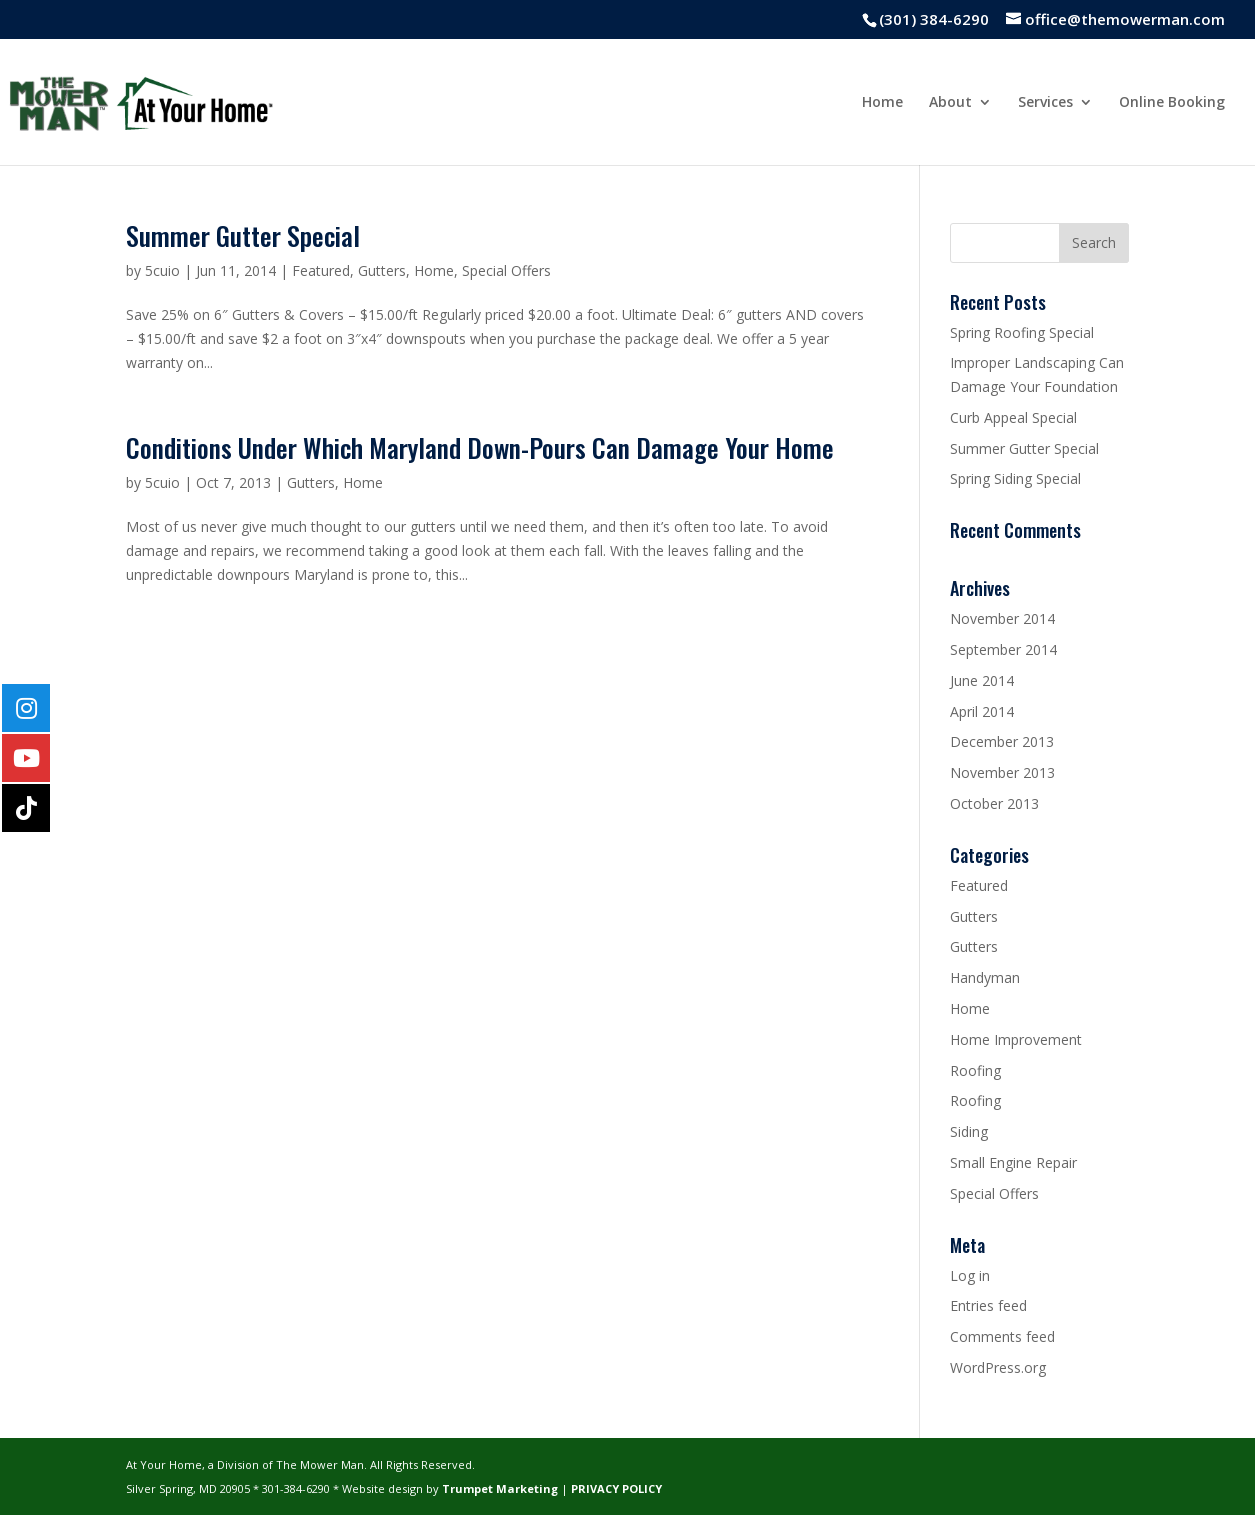  Describe the element at coordinates (982, 711) in the screenshot. I see `April 2014` at that location.